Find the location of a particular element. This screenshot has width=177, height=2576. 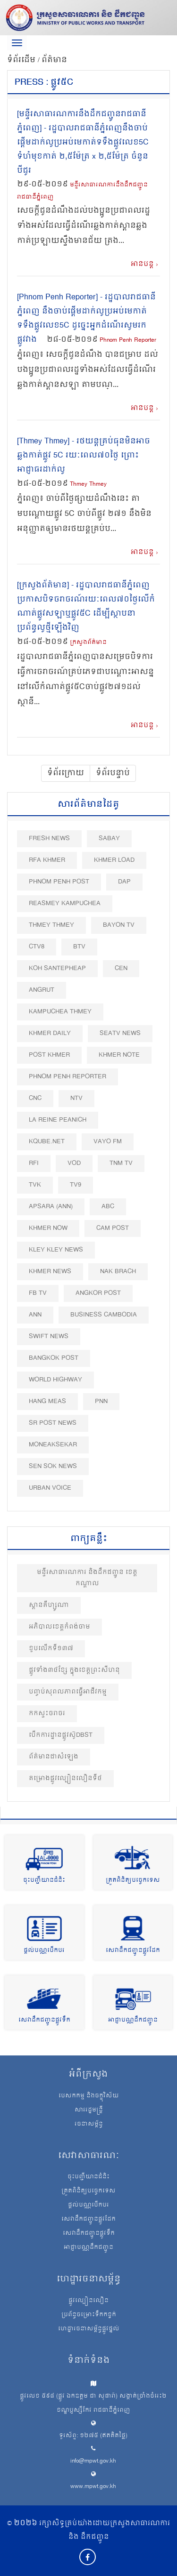

Khmer News is located at coordinates (50, 1271).